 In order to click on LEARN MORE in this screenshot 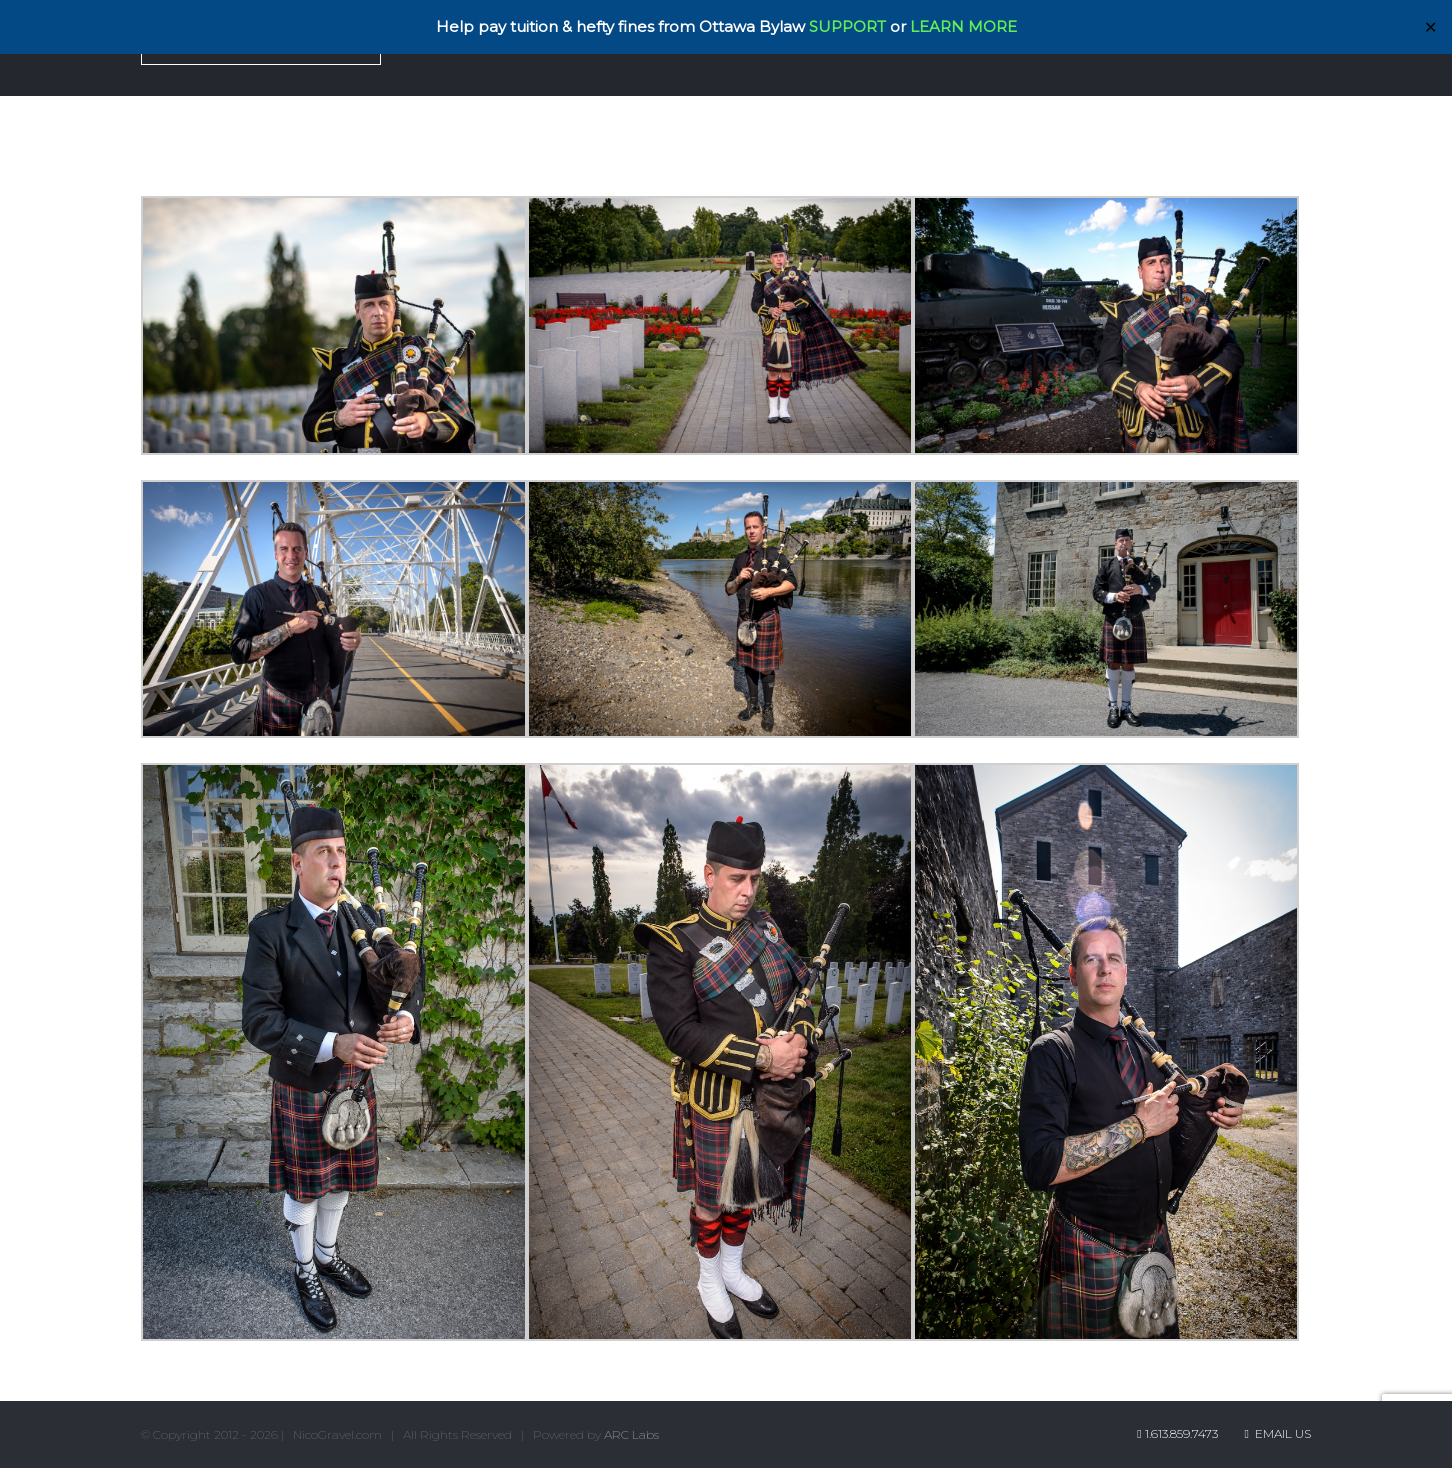, I will do `click(963, 26)`.